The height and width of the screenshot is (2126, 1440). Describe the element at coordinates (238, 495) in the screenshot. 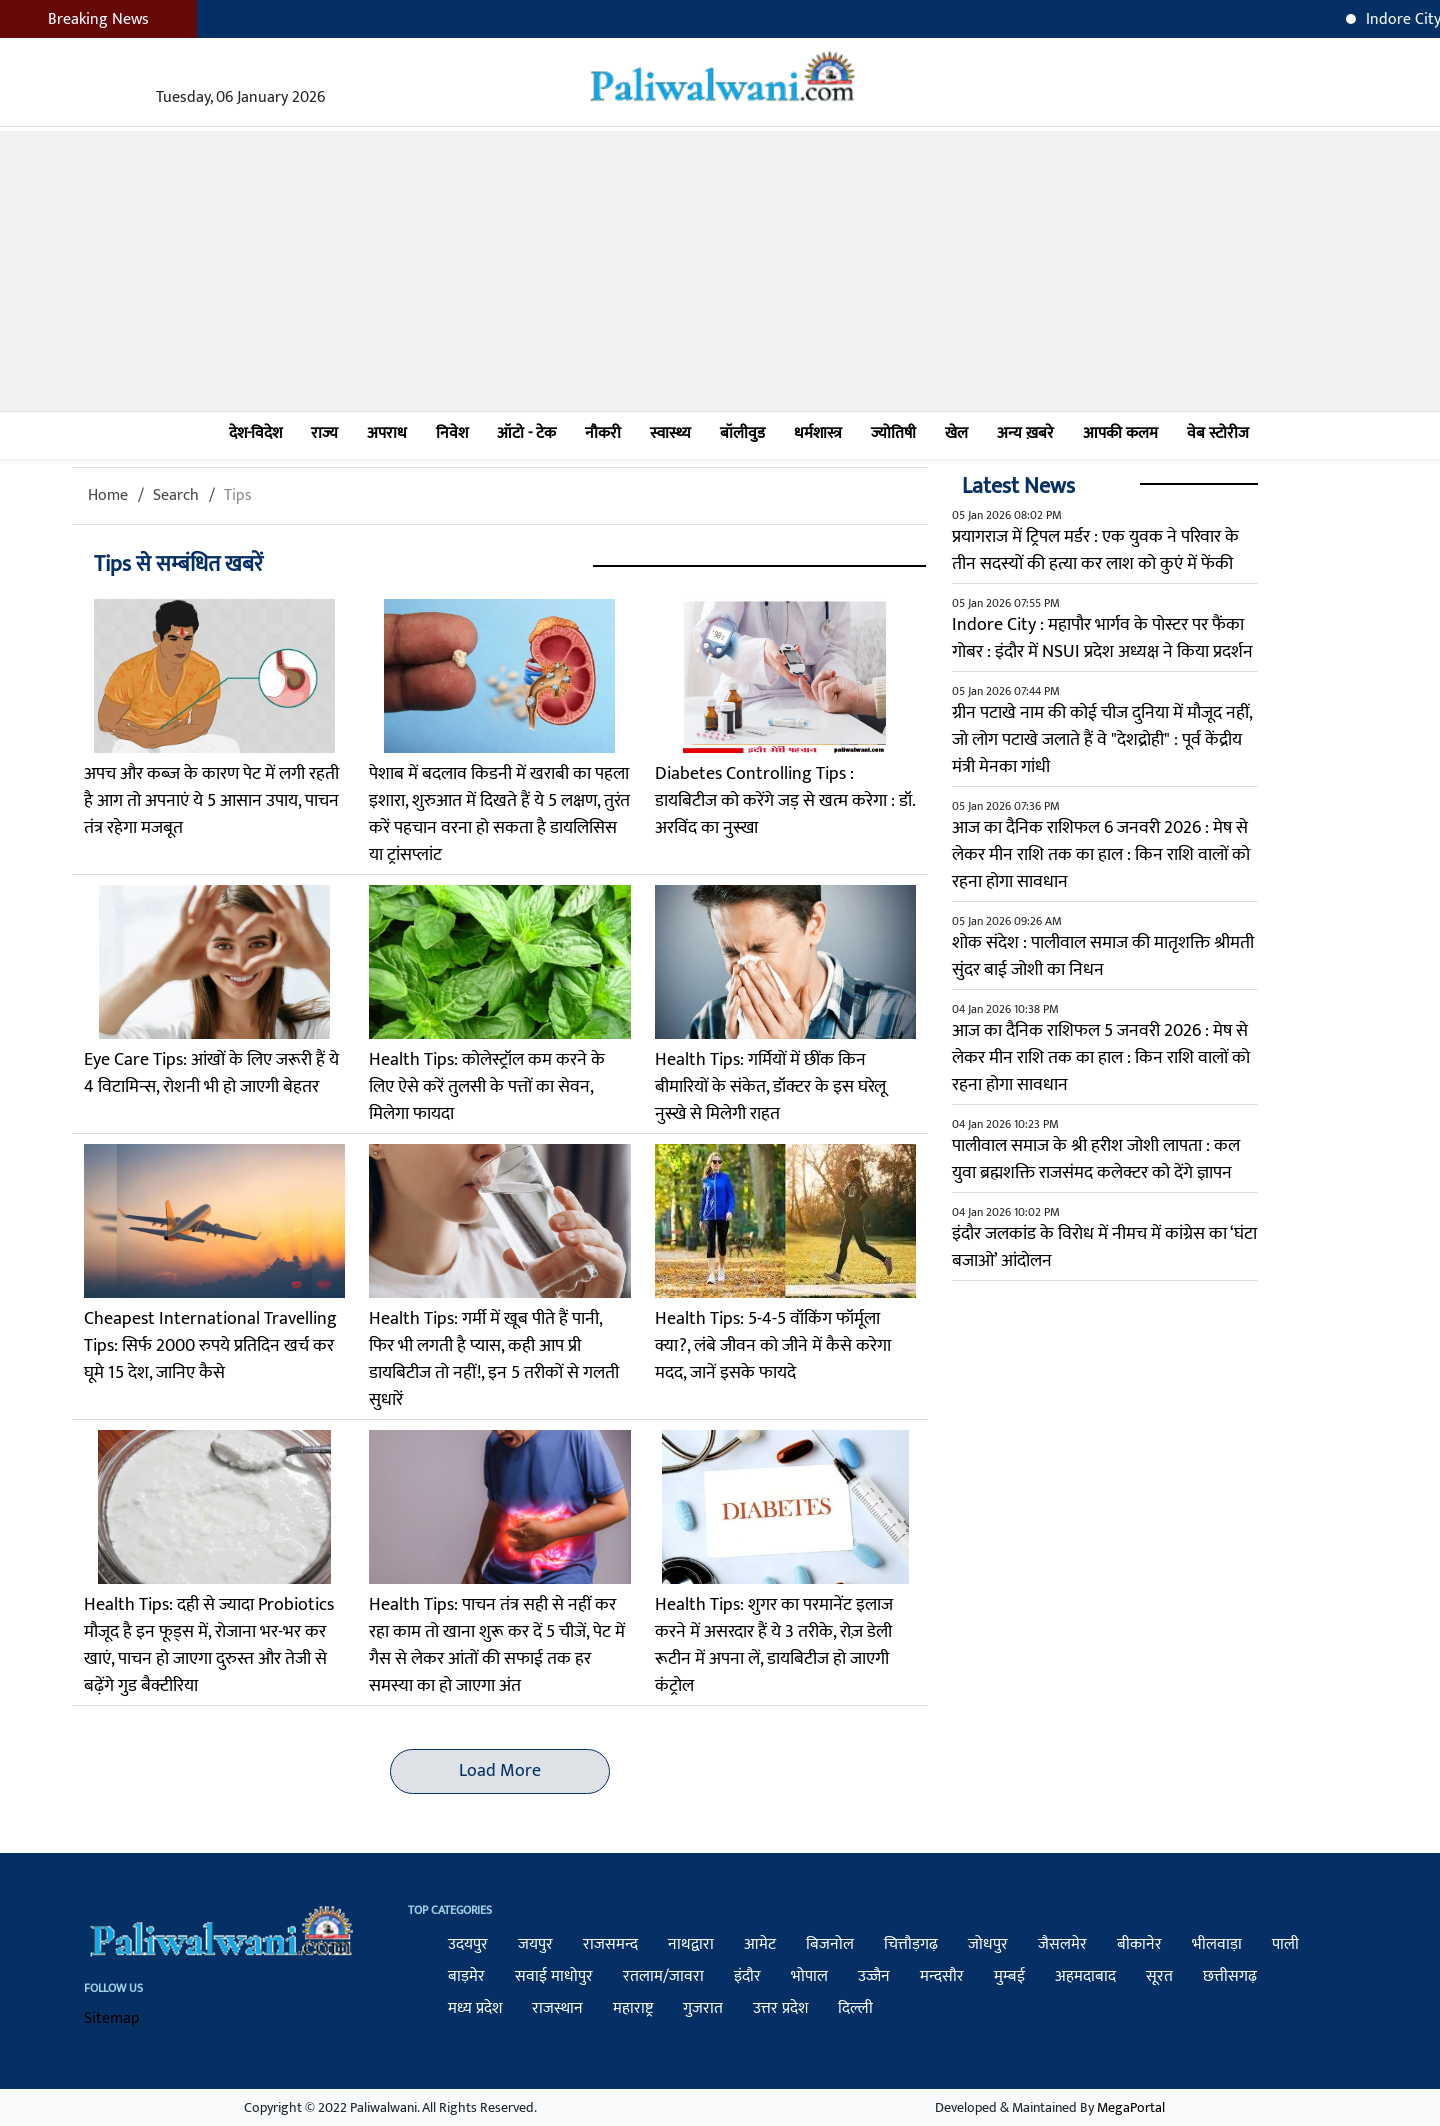

I see `Tips` at that location.